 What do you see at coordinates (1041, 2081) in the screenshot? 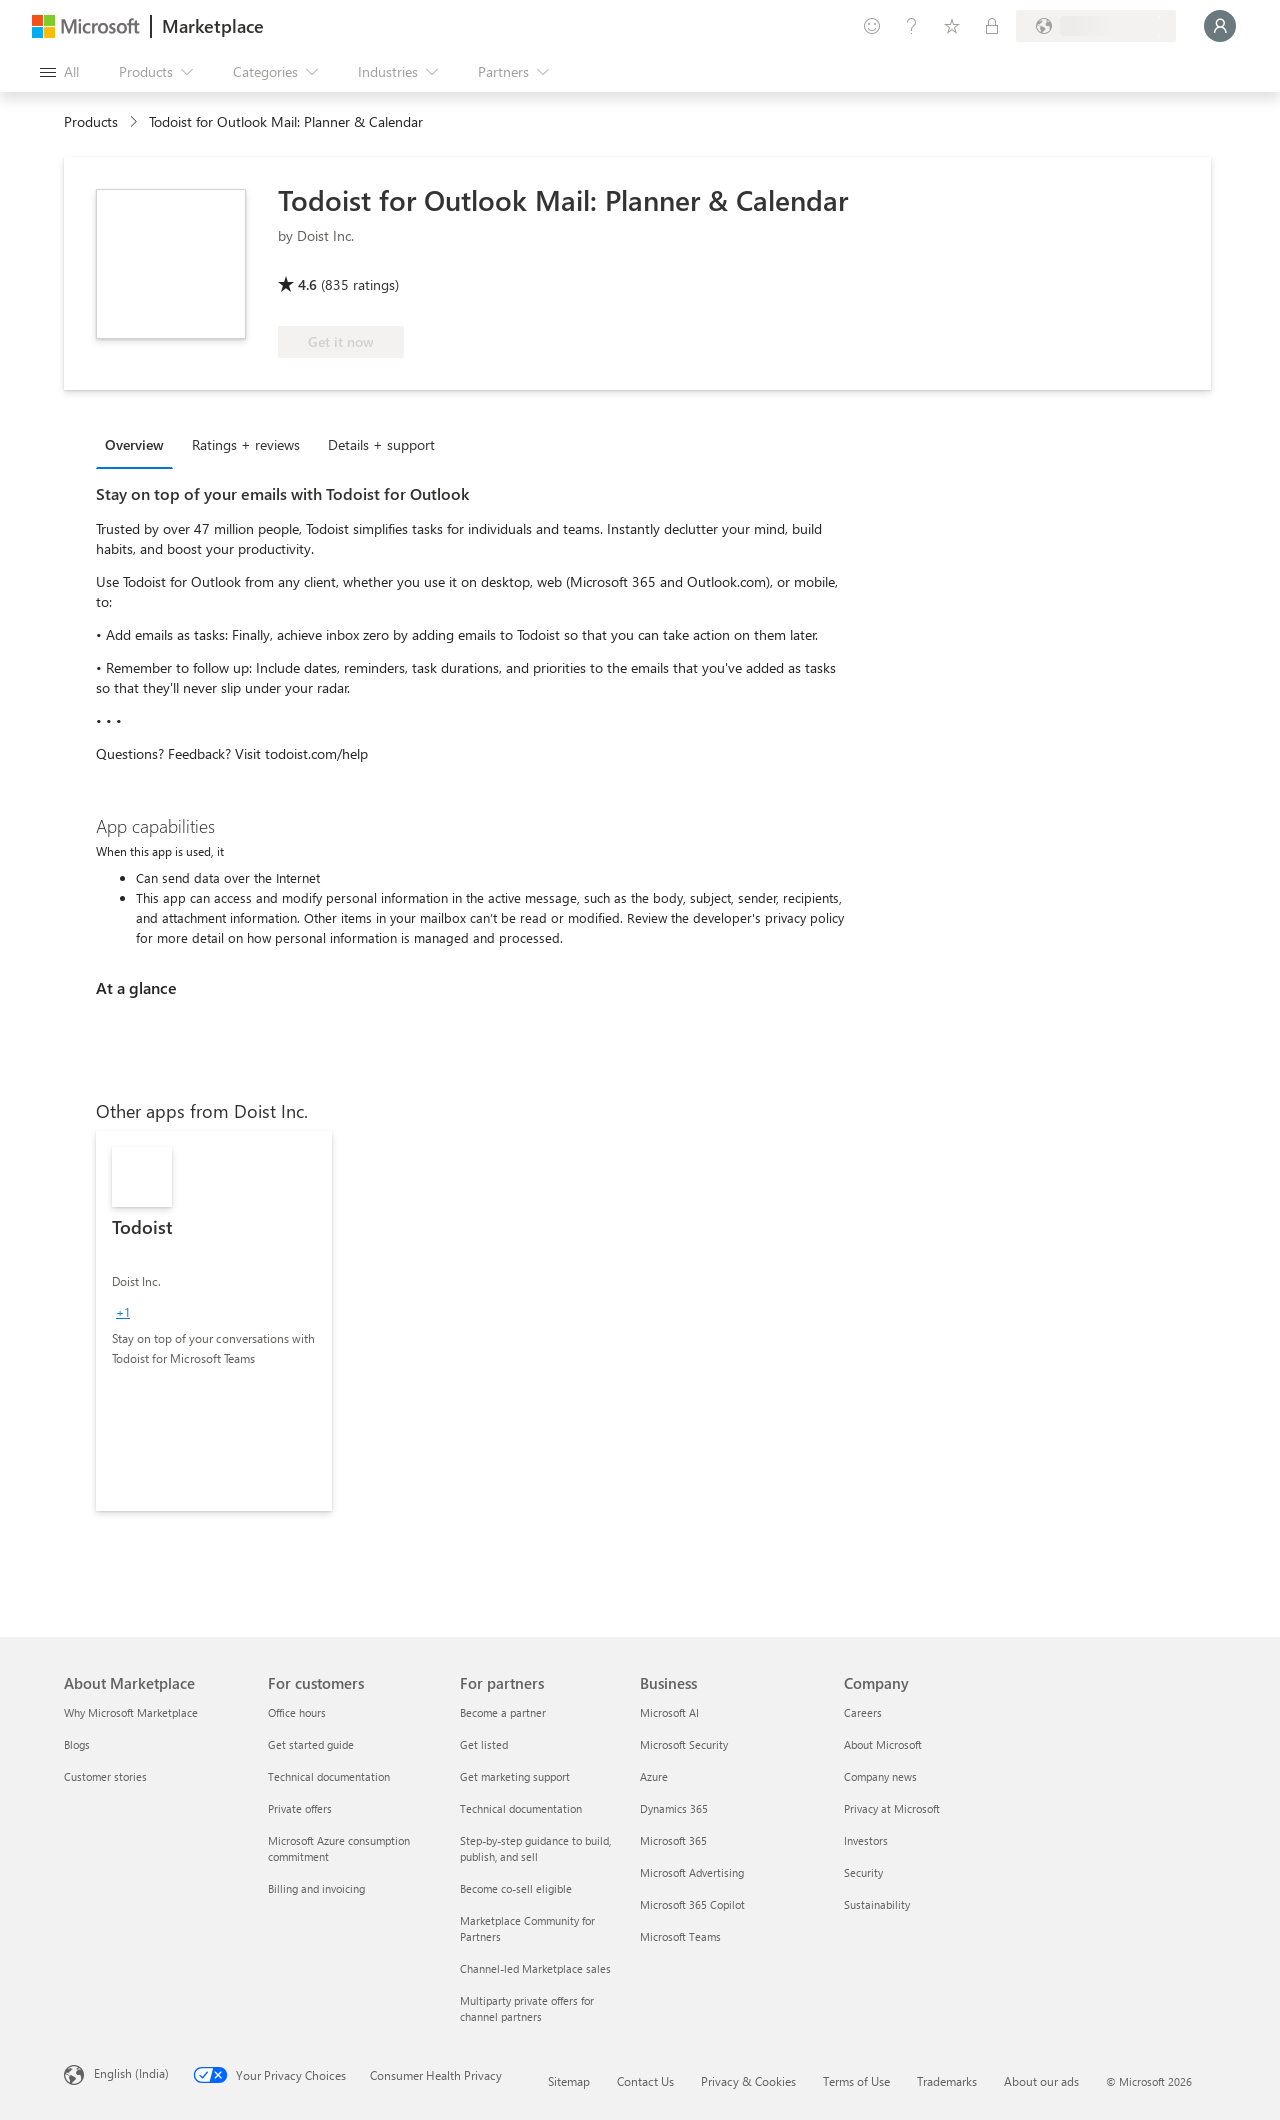
I see `About our ads` at bounding box center [1041, 2081].